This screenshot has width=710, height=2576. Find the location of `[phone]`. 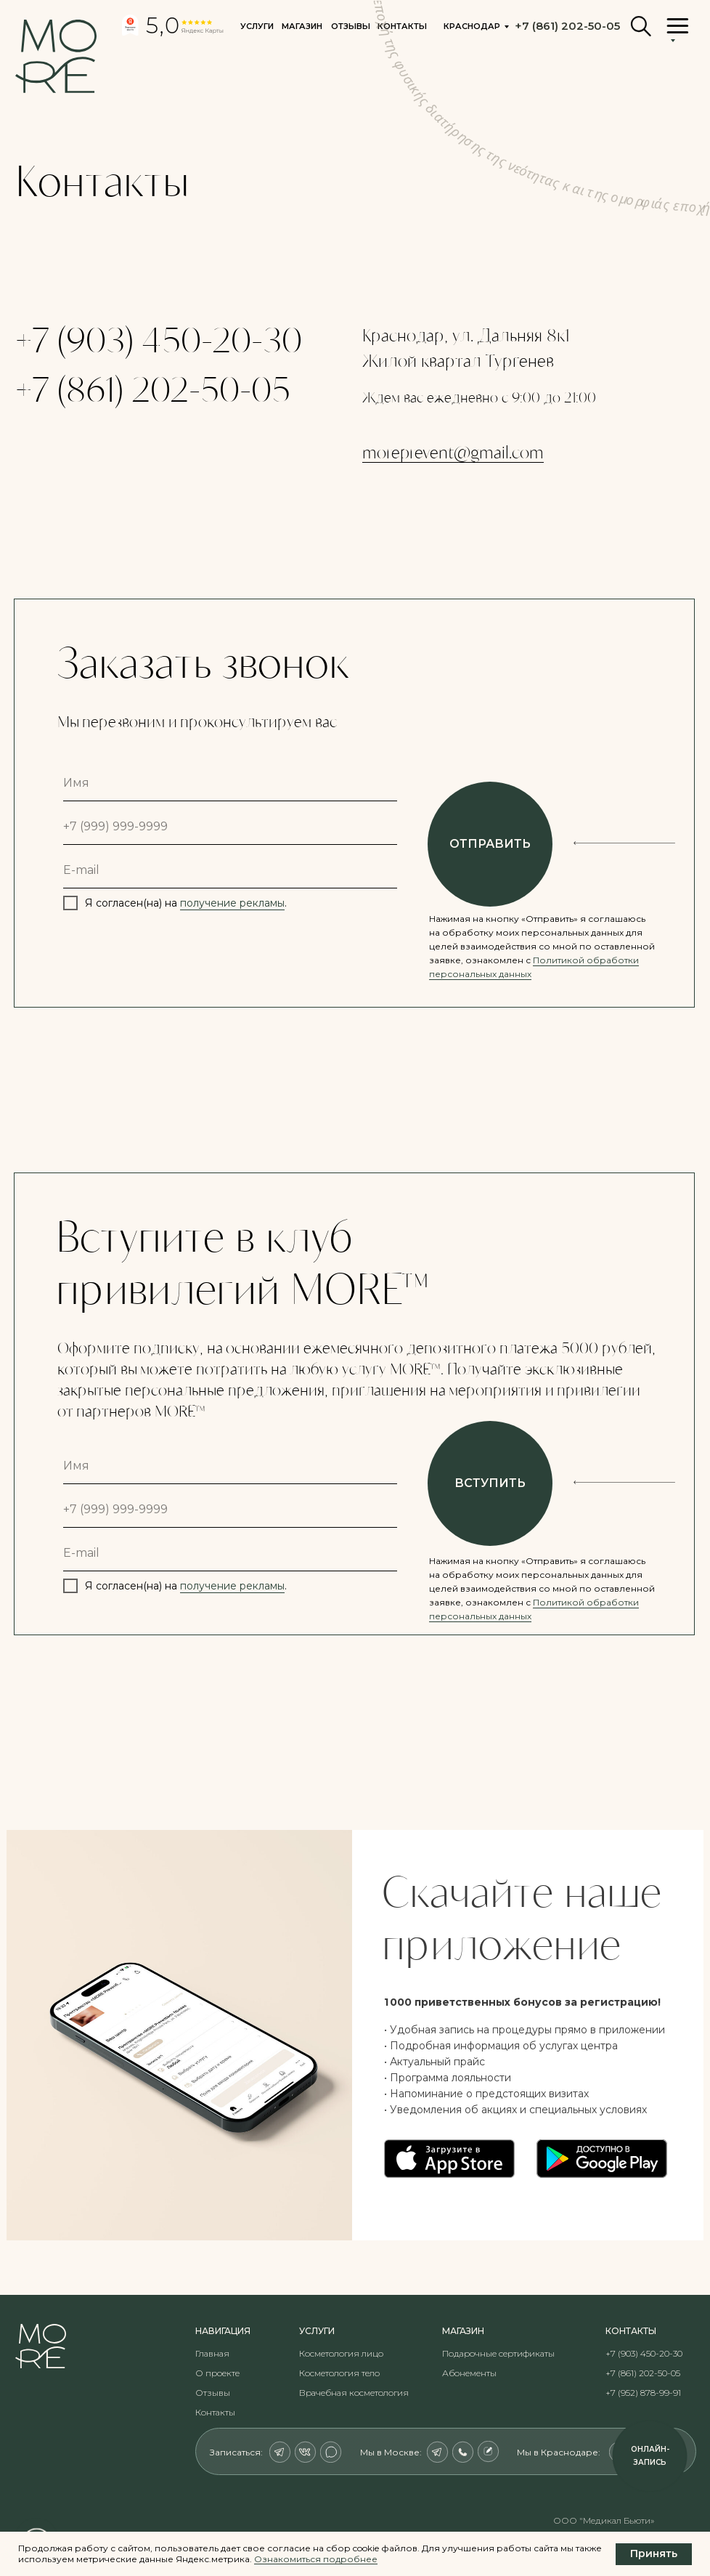

[phone] is located at coordinates (230, 827).